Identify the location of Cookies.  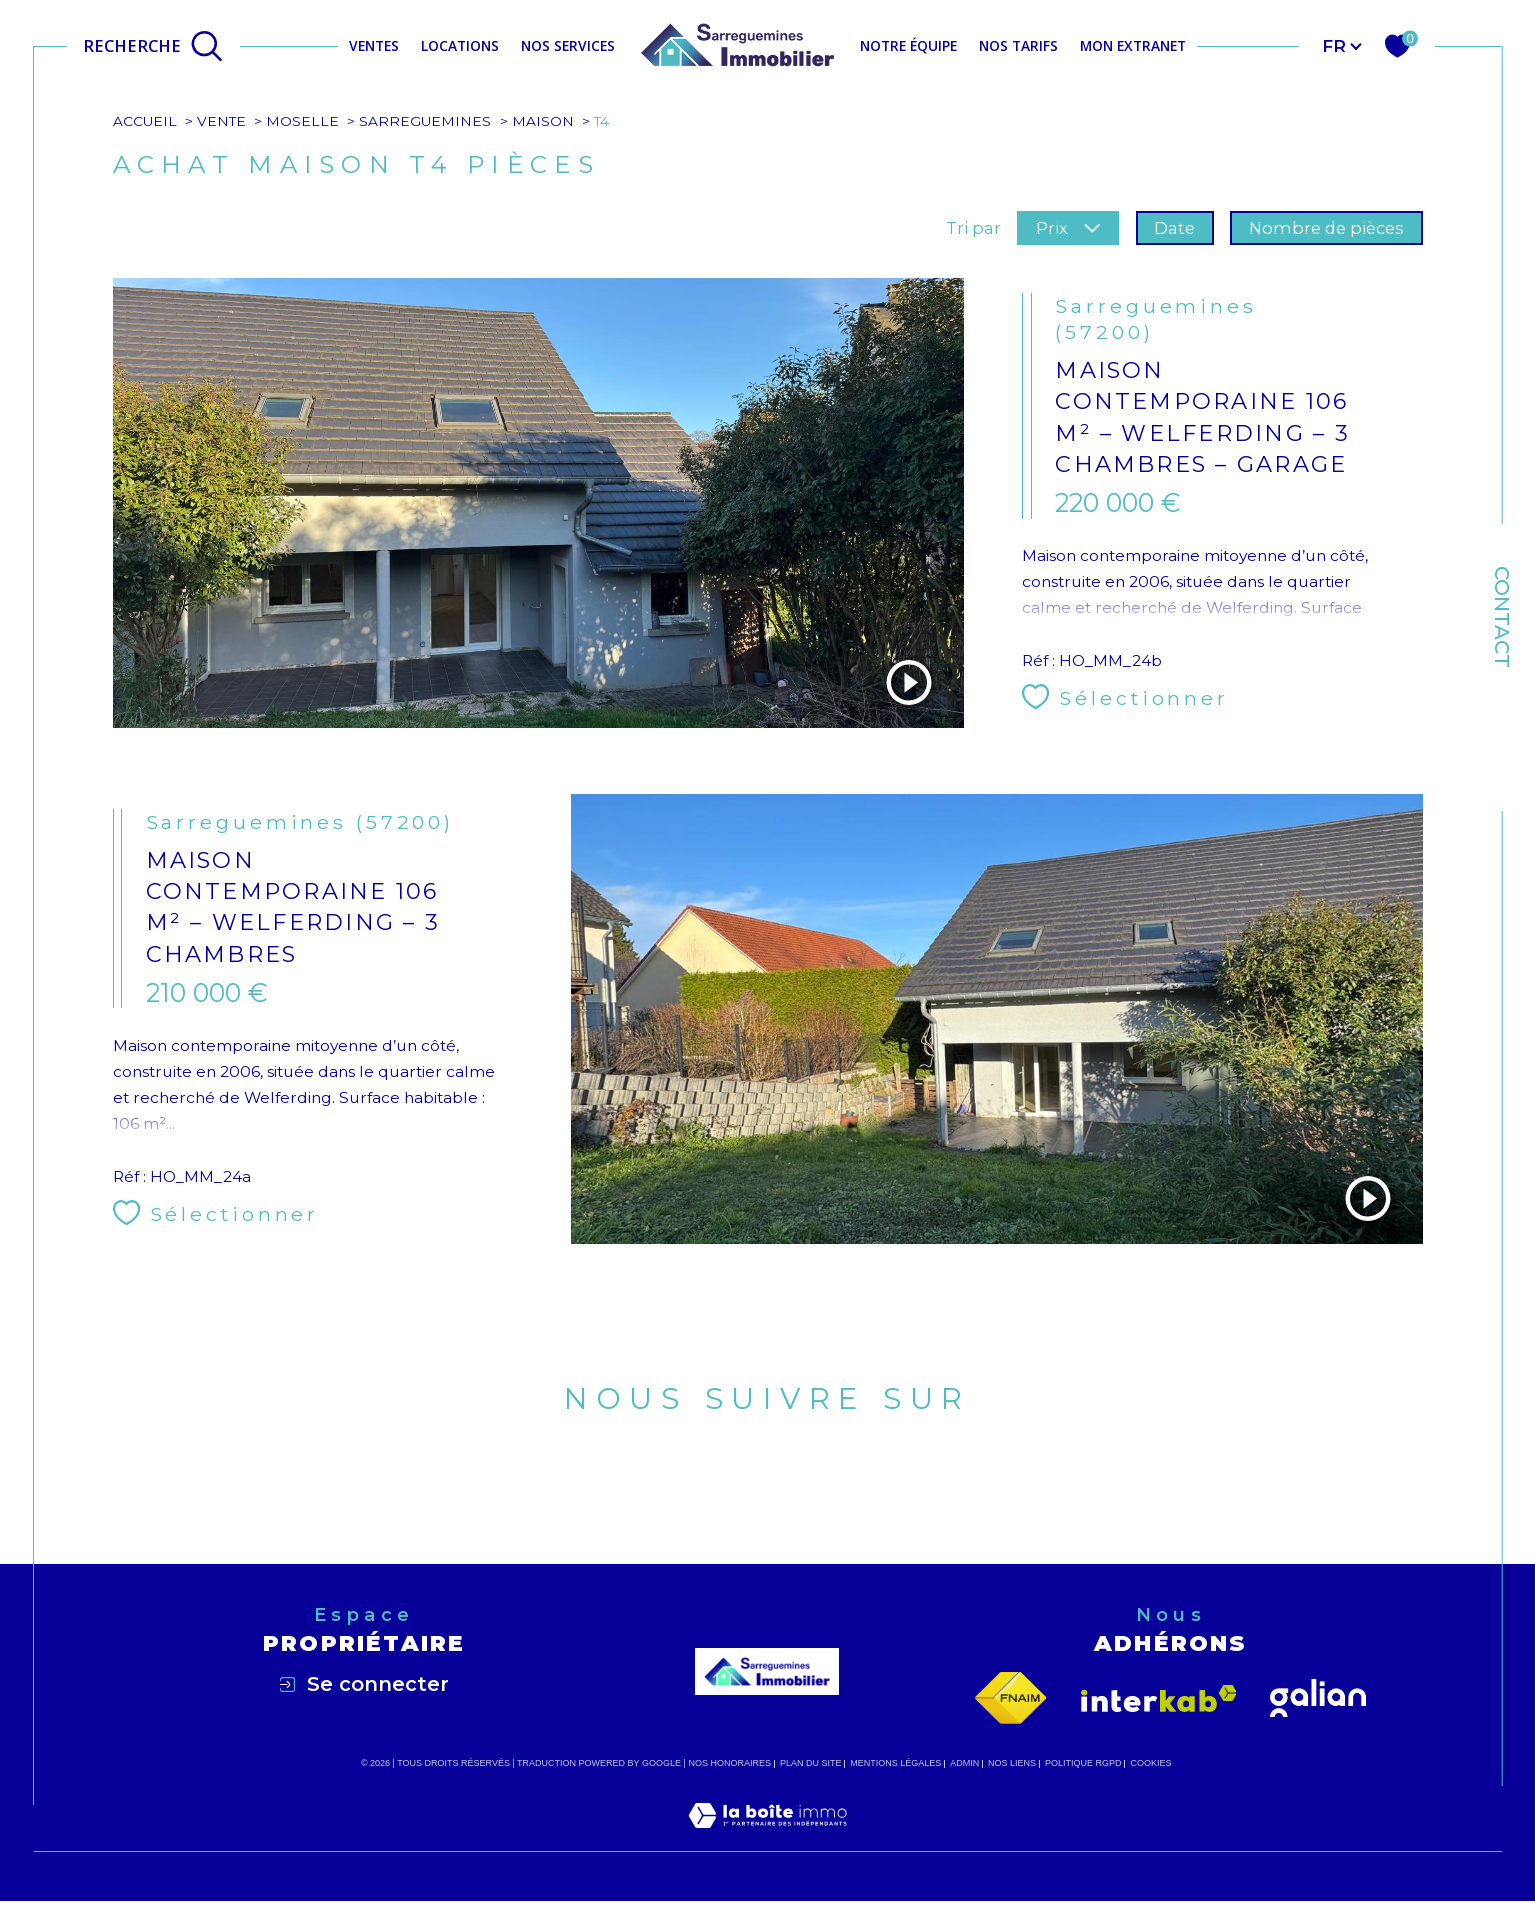
(1150, 1768).